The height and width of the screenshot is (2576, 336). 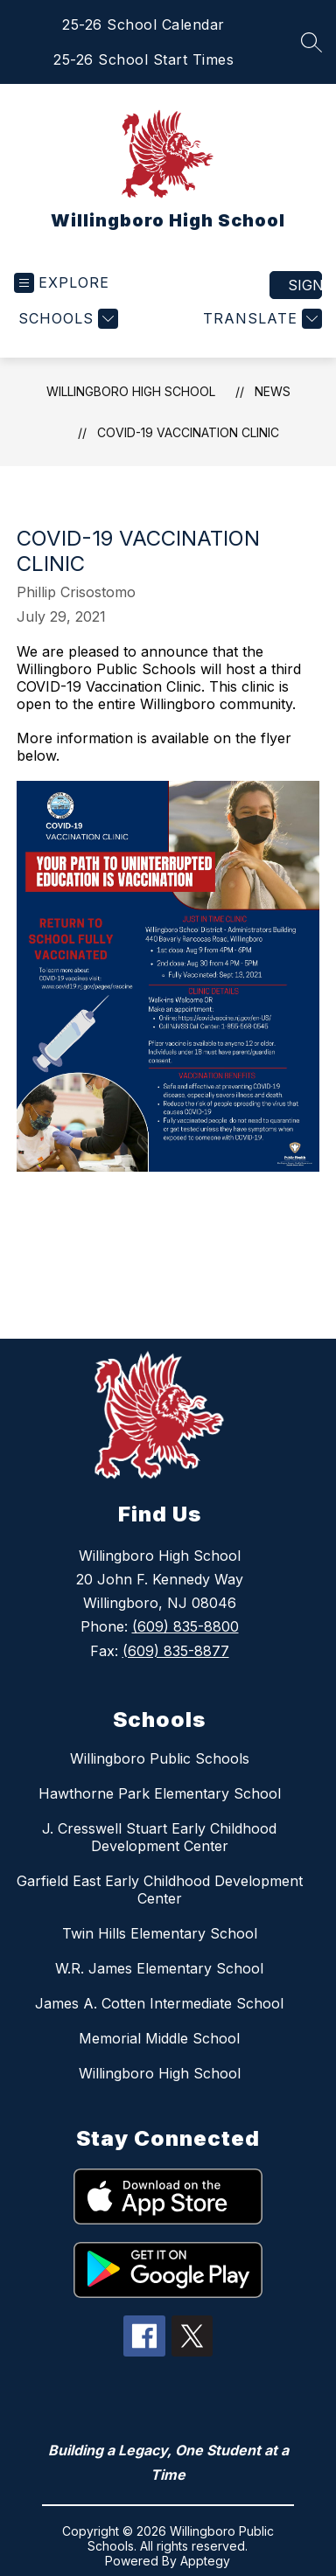 What do you see at coordinates (143, 24) in the screenshot?
I see `25-26 School Calendar` at bounding box center [143, 24].